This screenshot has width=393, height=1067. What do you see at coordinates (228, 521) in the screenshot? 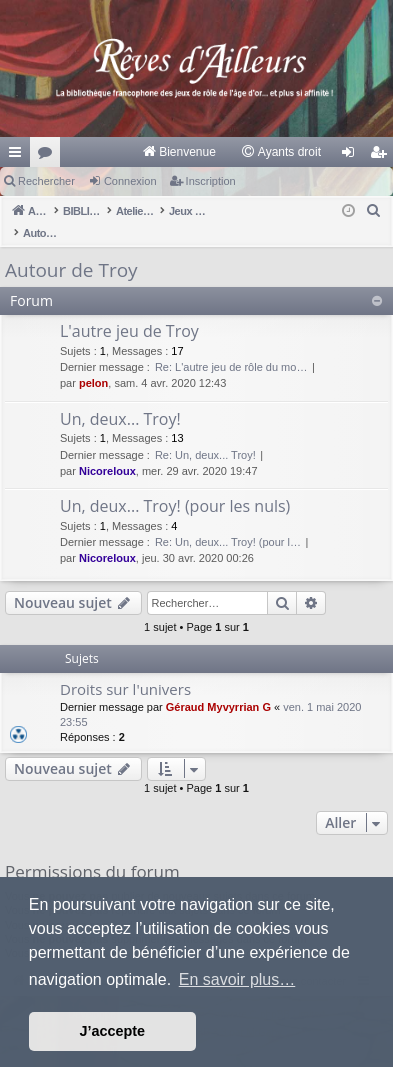
I see `Re: Un, deux... Troy! (pour l…` at bounding box center [228, 521].